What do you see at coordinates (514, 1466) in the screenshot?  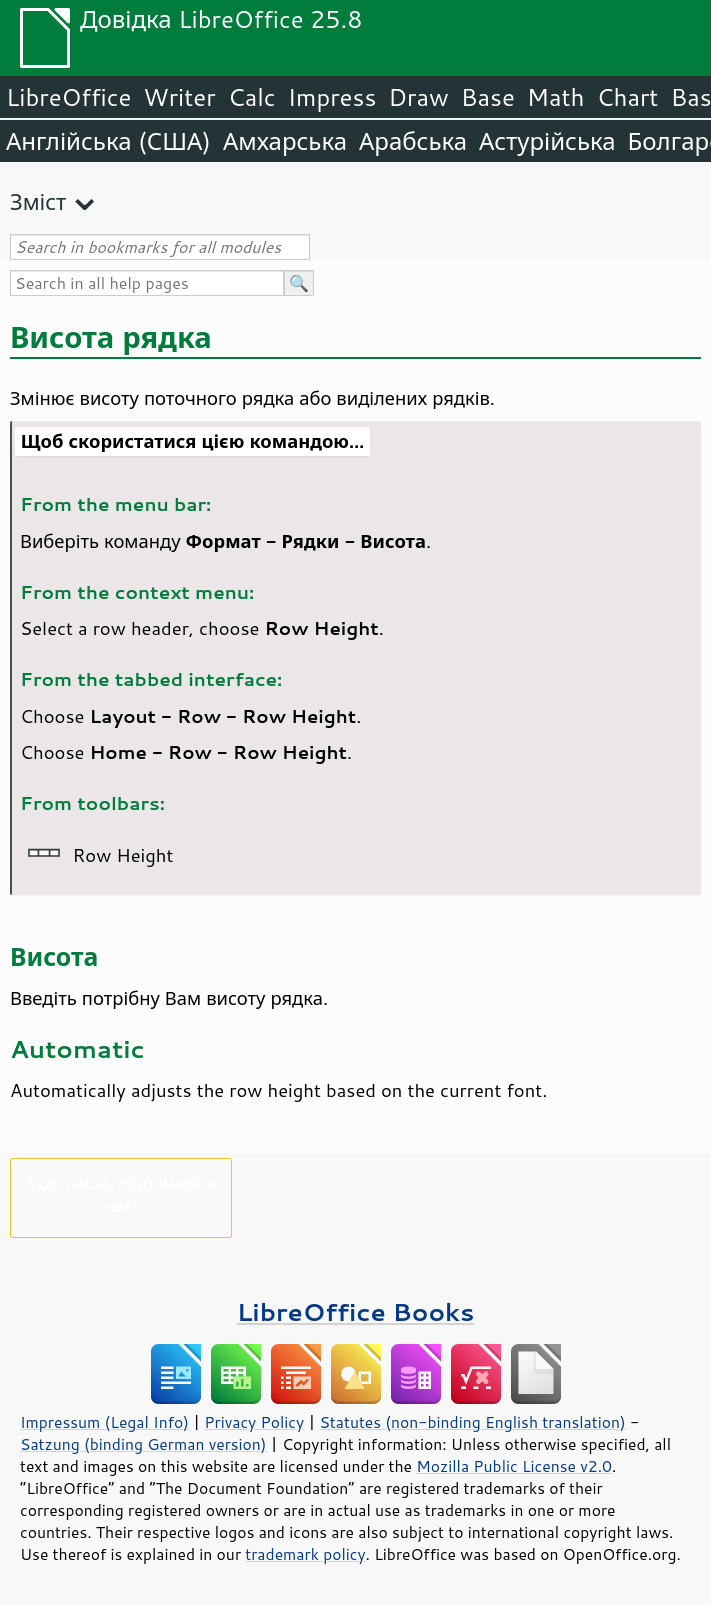 I see `Mozilla Public License v2.0` at bounding box center [514, 1466].